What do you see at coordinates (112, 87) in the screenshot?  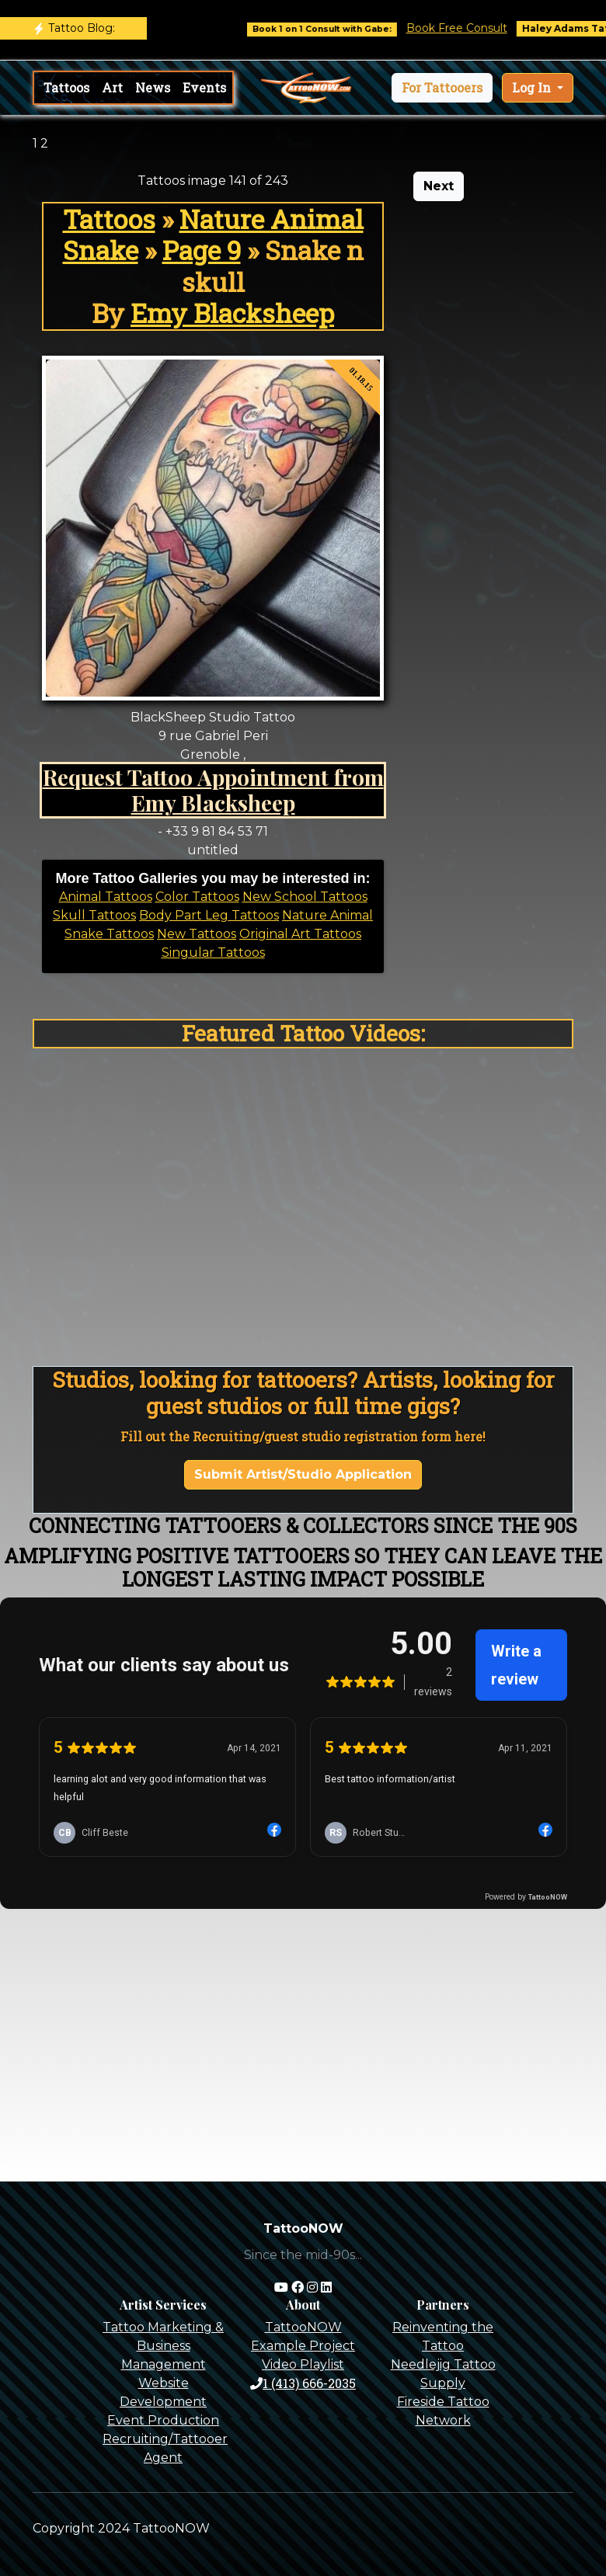 I see `Art` at bounding box center [112, 87].